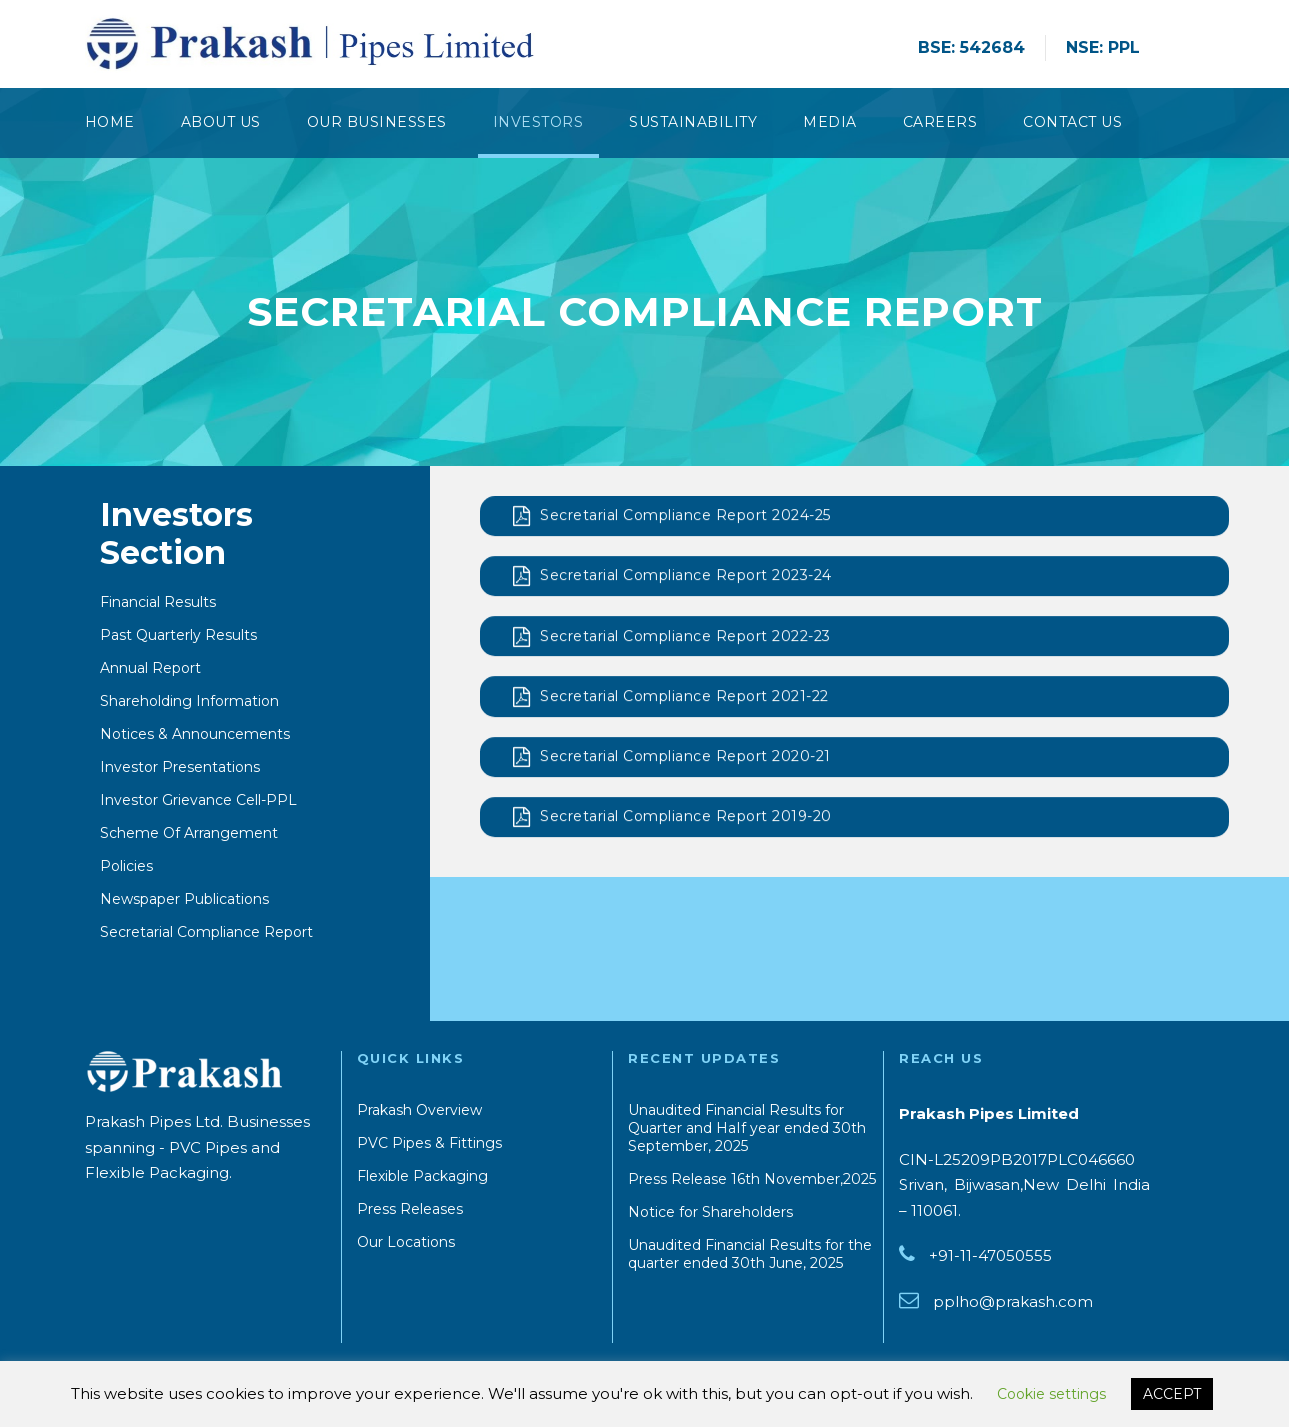 The height and width of the screenshot is (1427, 1289). I want to click on Investor Grievance Cell-PPL, so click(198, 802).